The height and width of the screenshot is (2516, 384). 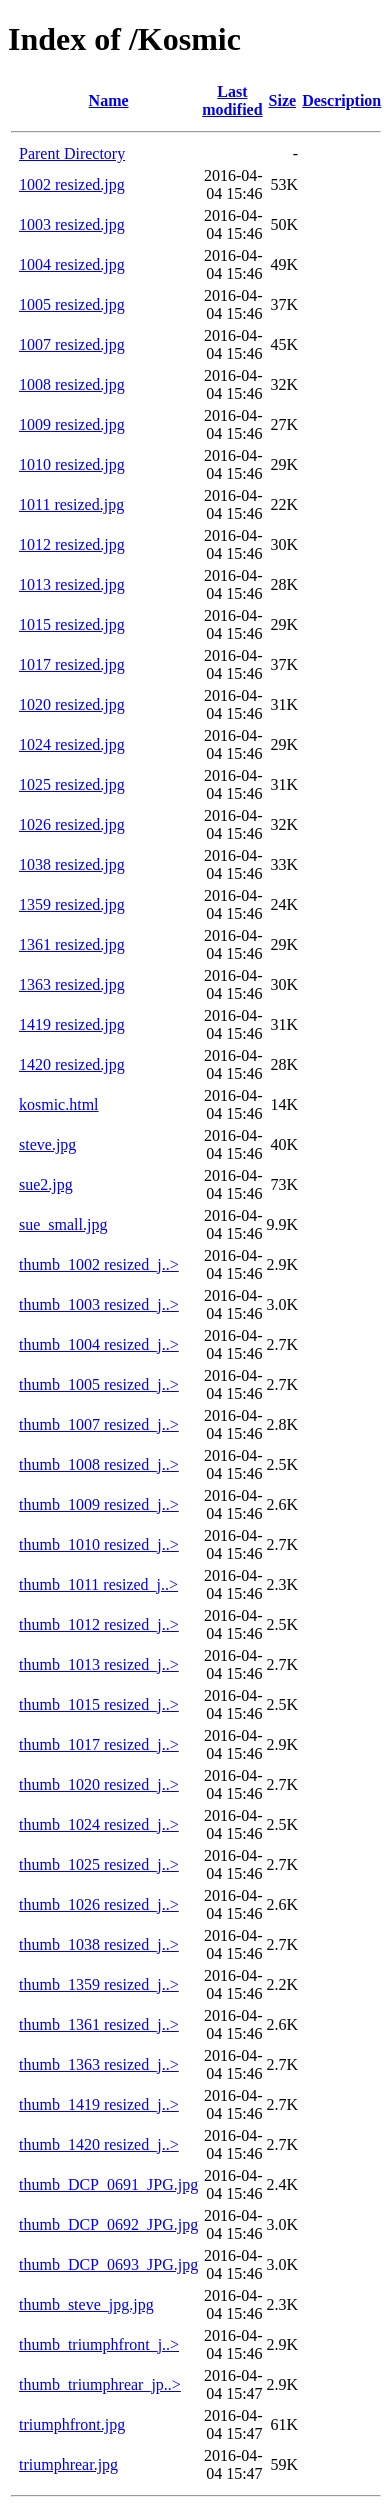 What do you see at coordinates (72, 2424) in the screenshot?
I see `triumphfront.jpg` at bounding box center [72, 2424].